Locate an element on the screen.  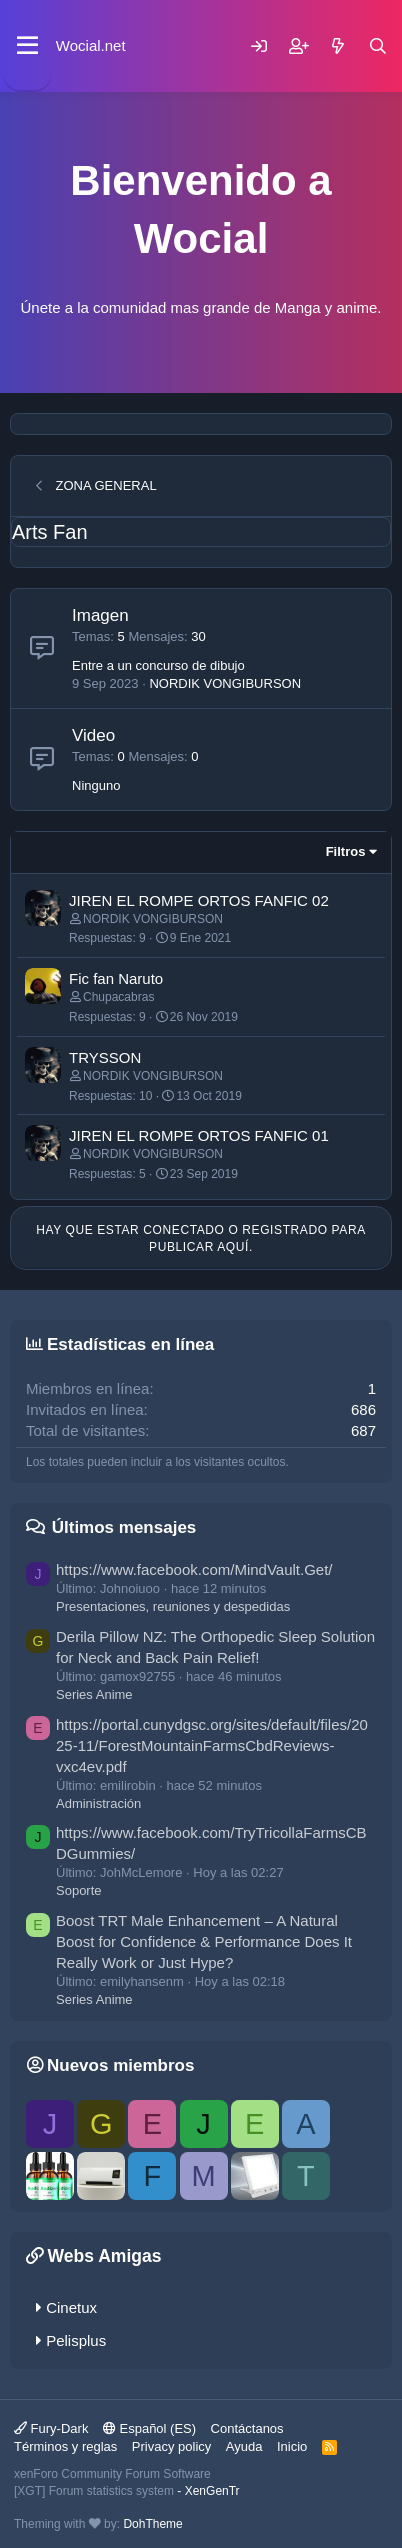
DohTheme is located at coordinates (152, 2524).